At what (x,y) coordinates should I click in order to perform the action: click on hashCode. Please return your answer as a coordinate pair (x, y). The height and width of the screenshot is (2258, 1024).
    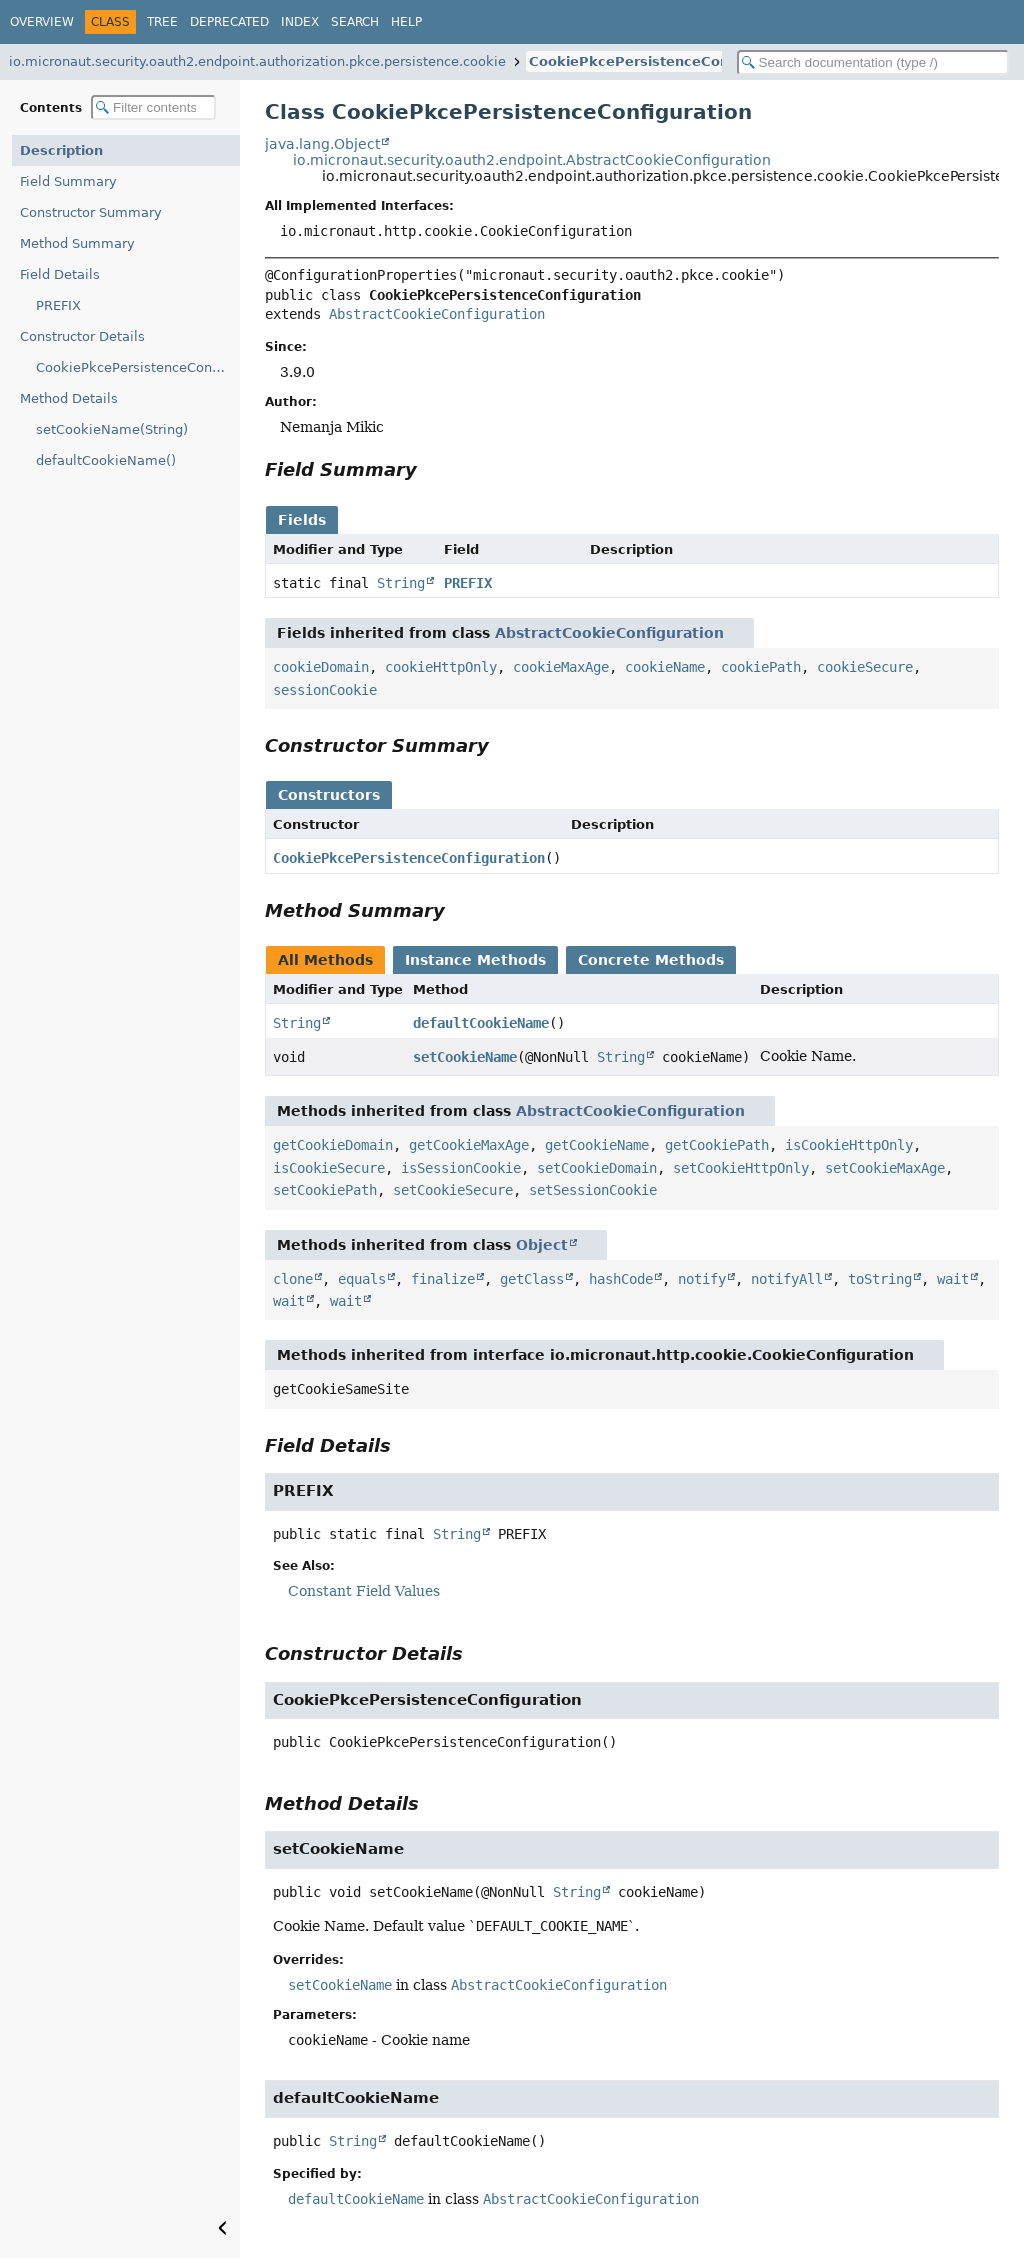
    Looking at the image, I should click on (621, 1279).